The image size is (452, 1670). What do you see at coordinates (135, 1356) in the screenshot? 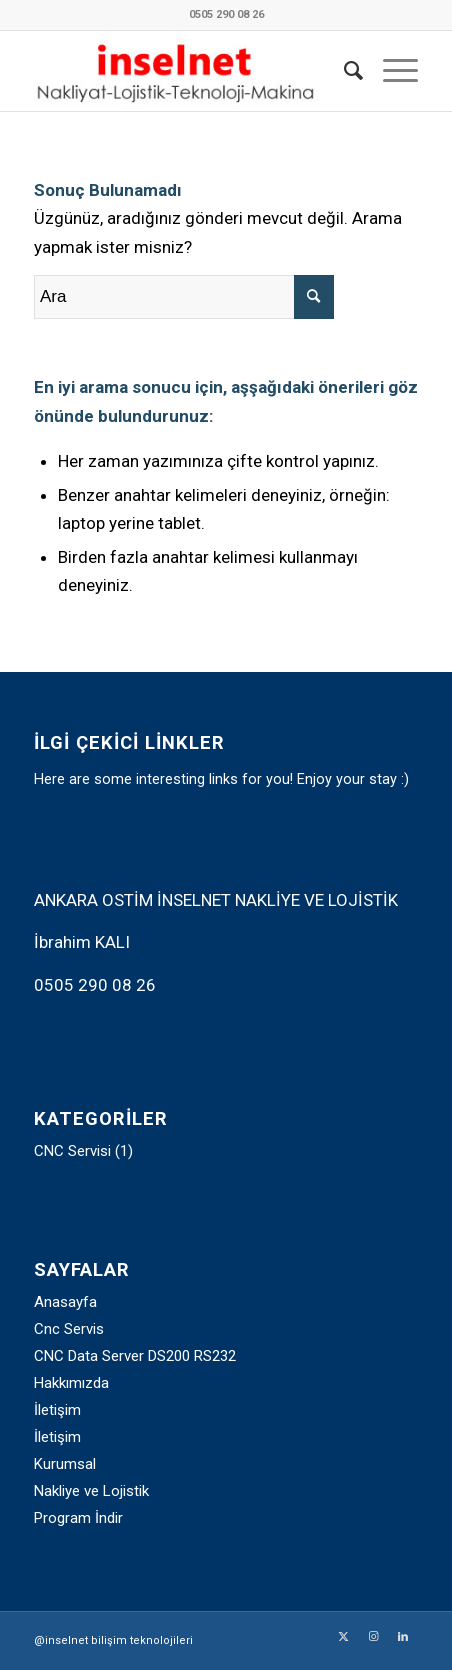
I see `CNC Data Server DS200 RS232` at bounding box center [135, 1356].